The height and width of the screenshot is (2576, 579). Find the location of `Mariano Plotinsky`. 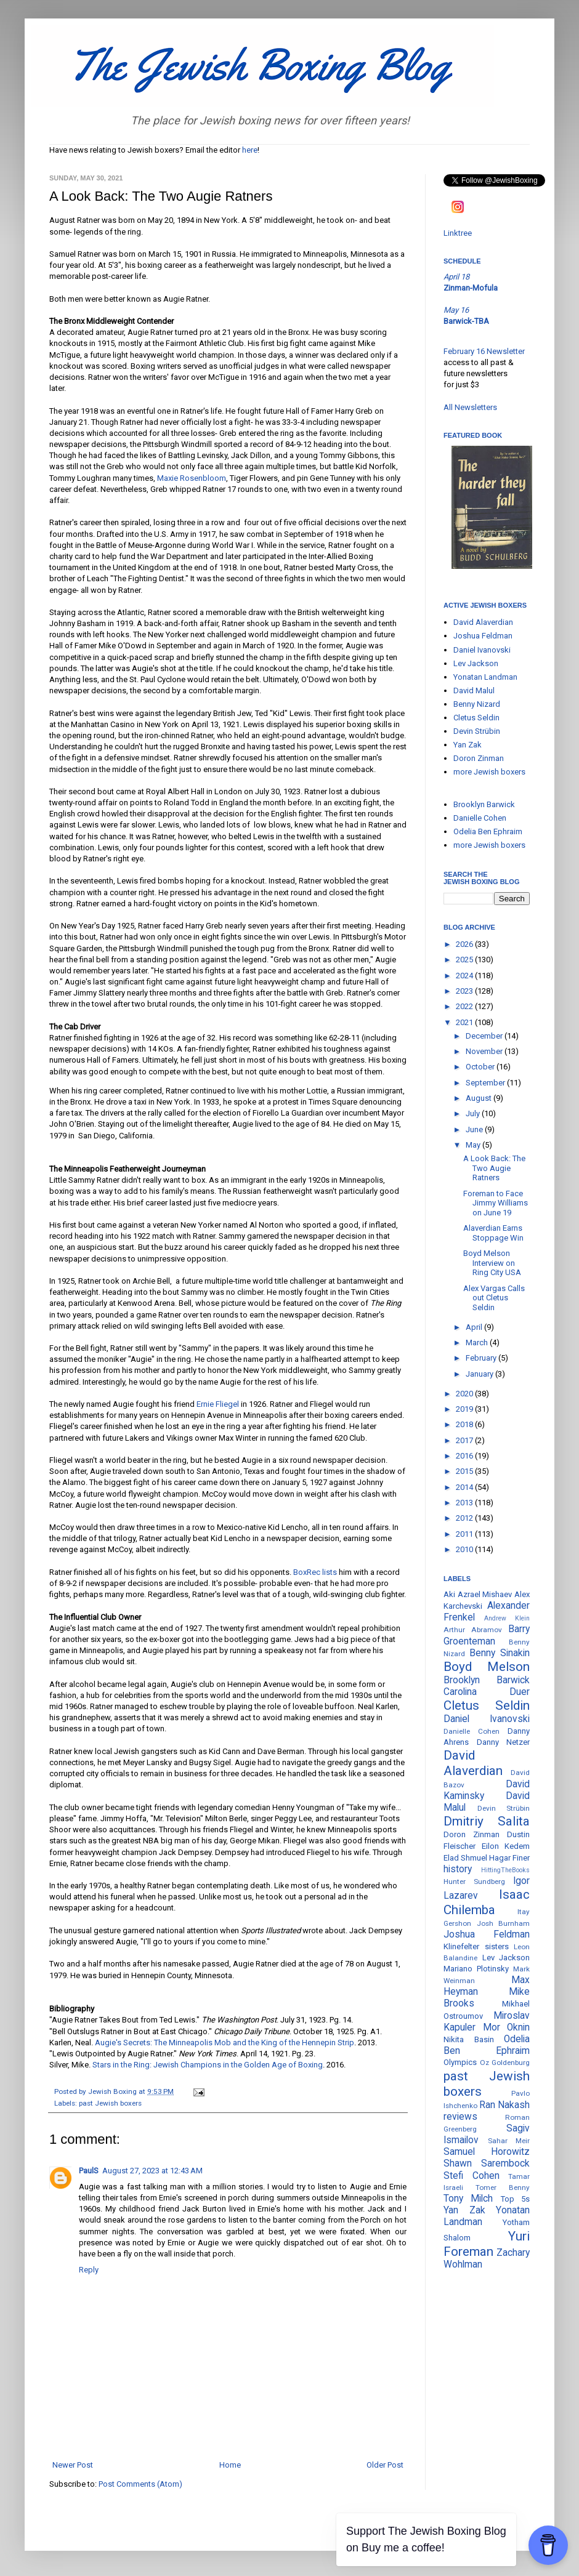

Mariano Plotinsky is located at coordinates (476, 1968).